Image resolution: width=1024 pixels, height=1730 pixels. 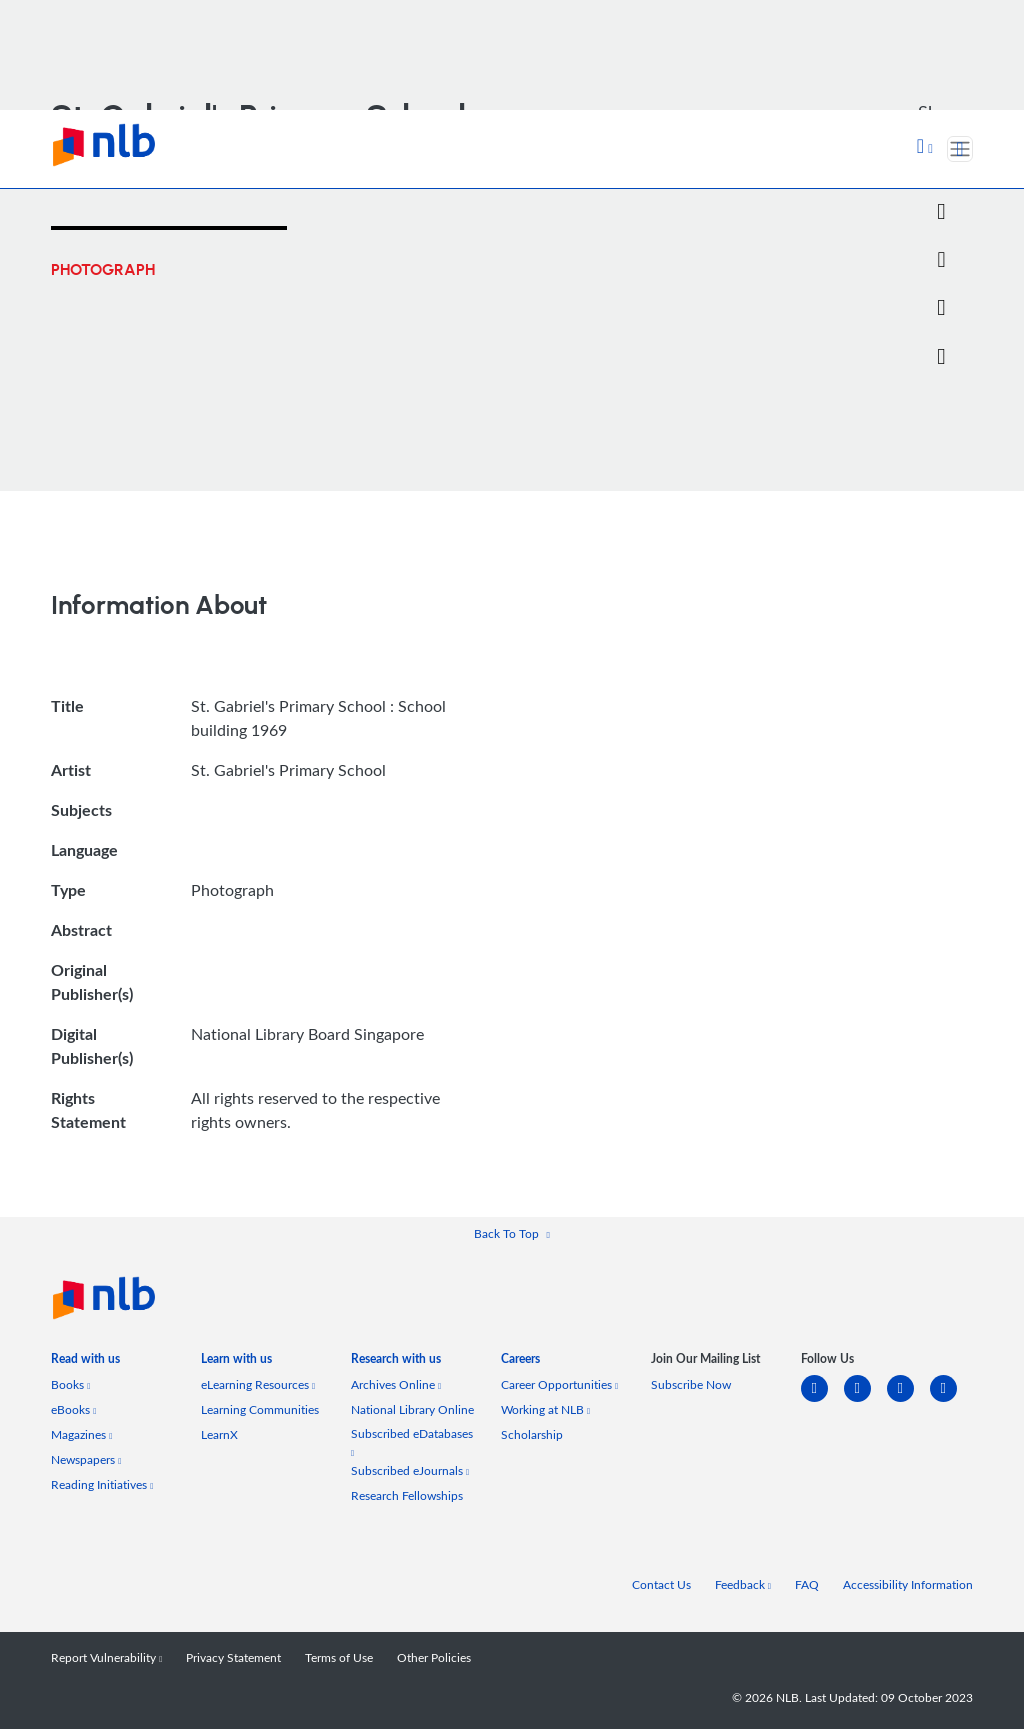 I want to click on Subscribe Now, so click(x=691, y=1385).